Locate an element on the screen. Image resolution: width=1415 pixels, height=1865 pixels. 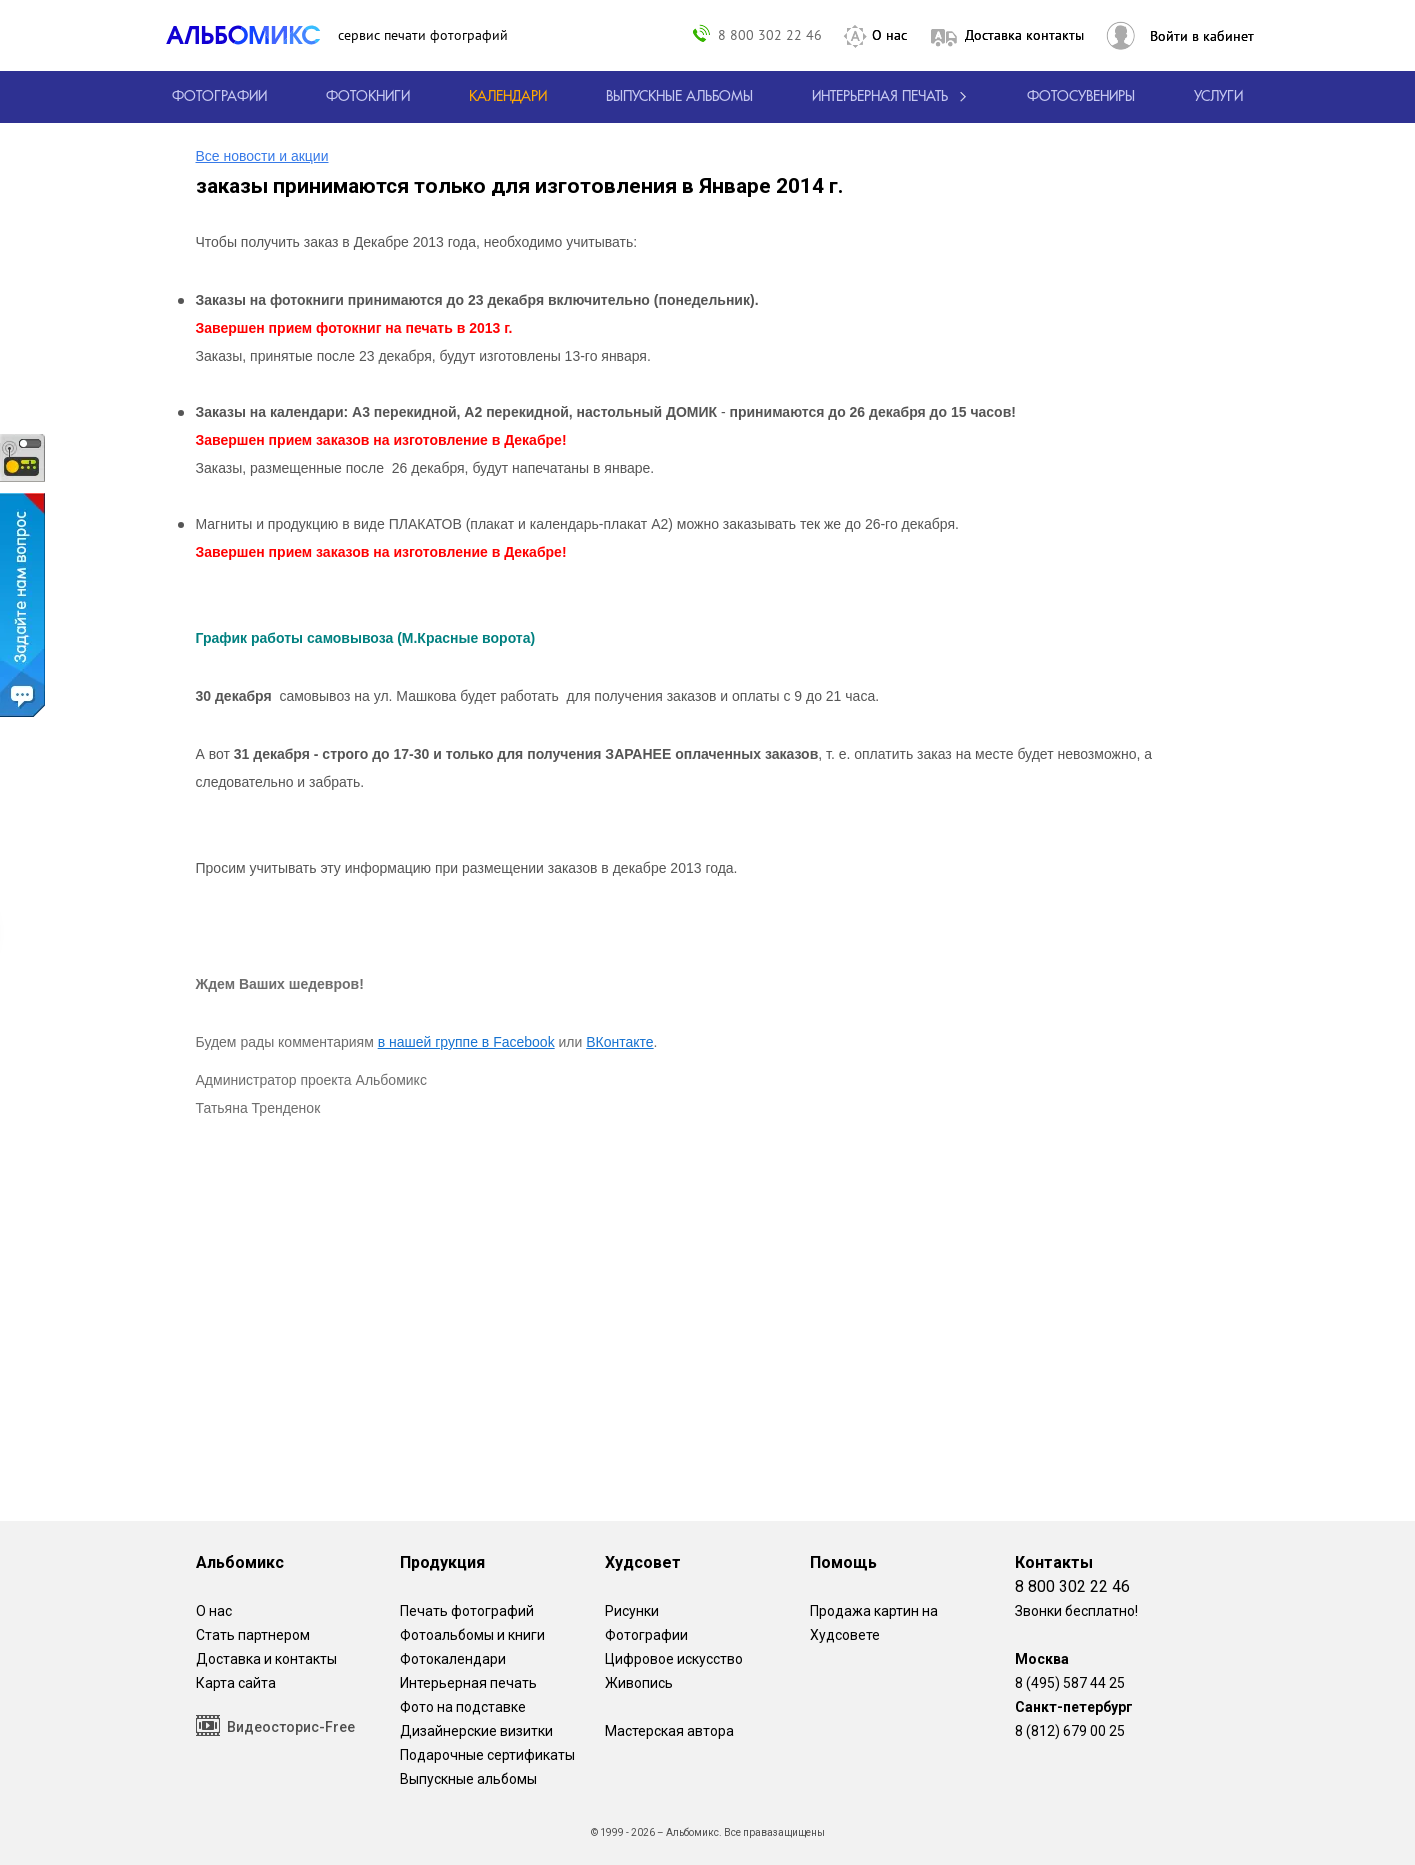
[создать фотокнигу] is located at coordinates (368, 97).